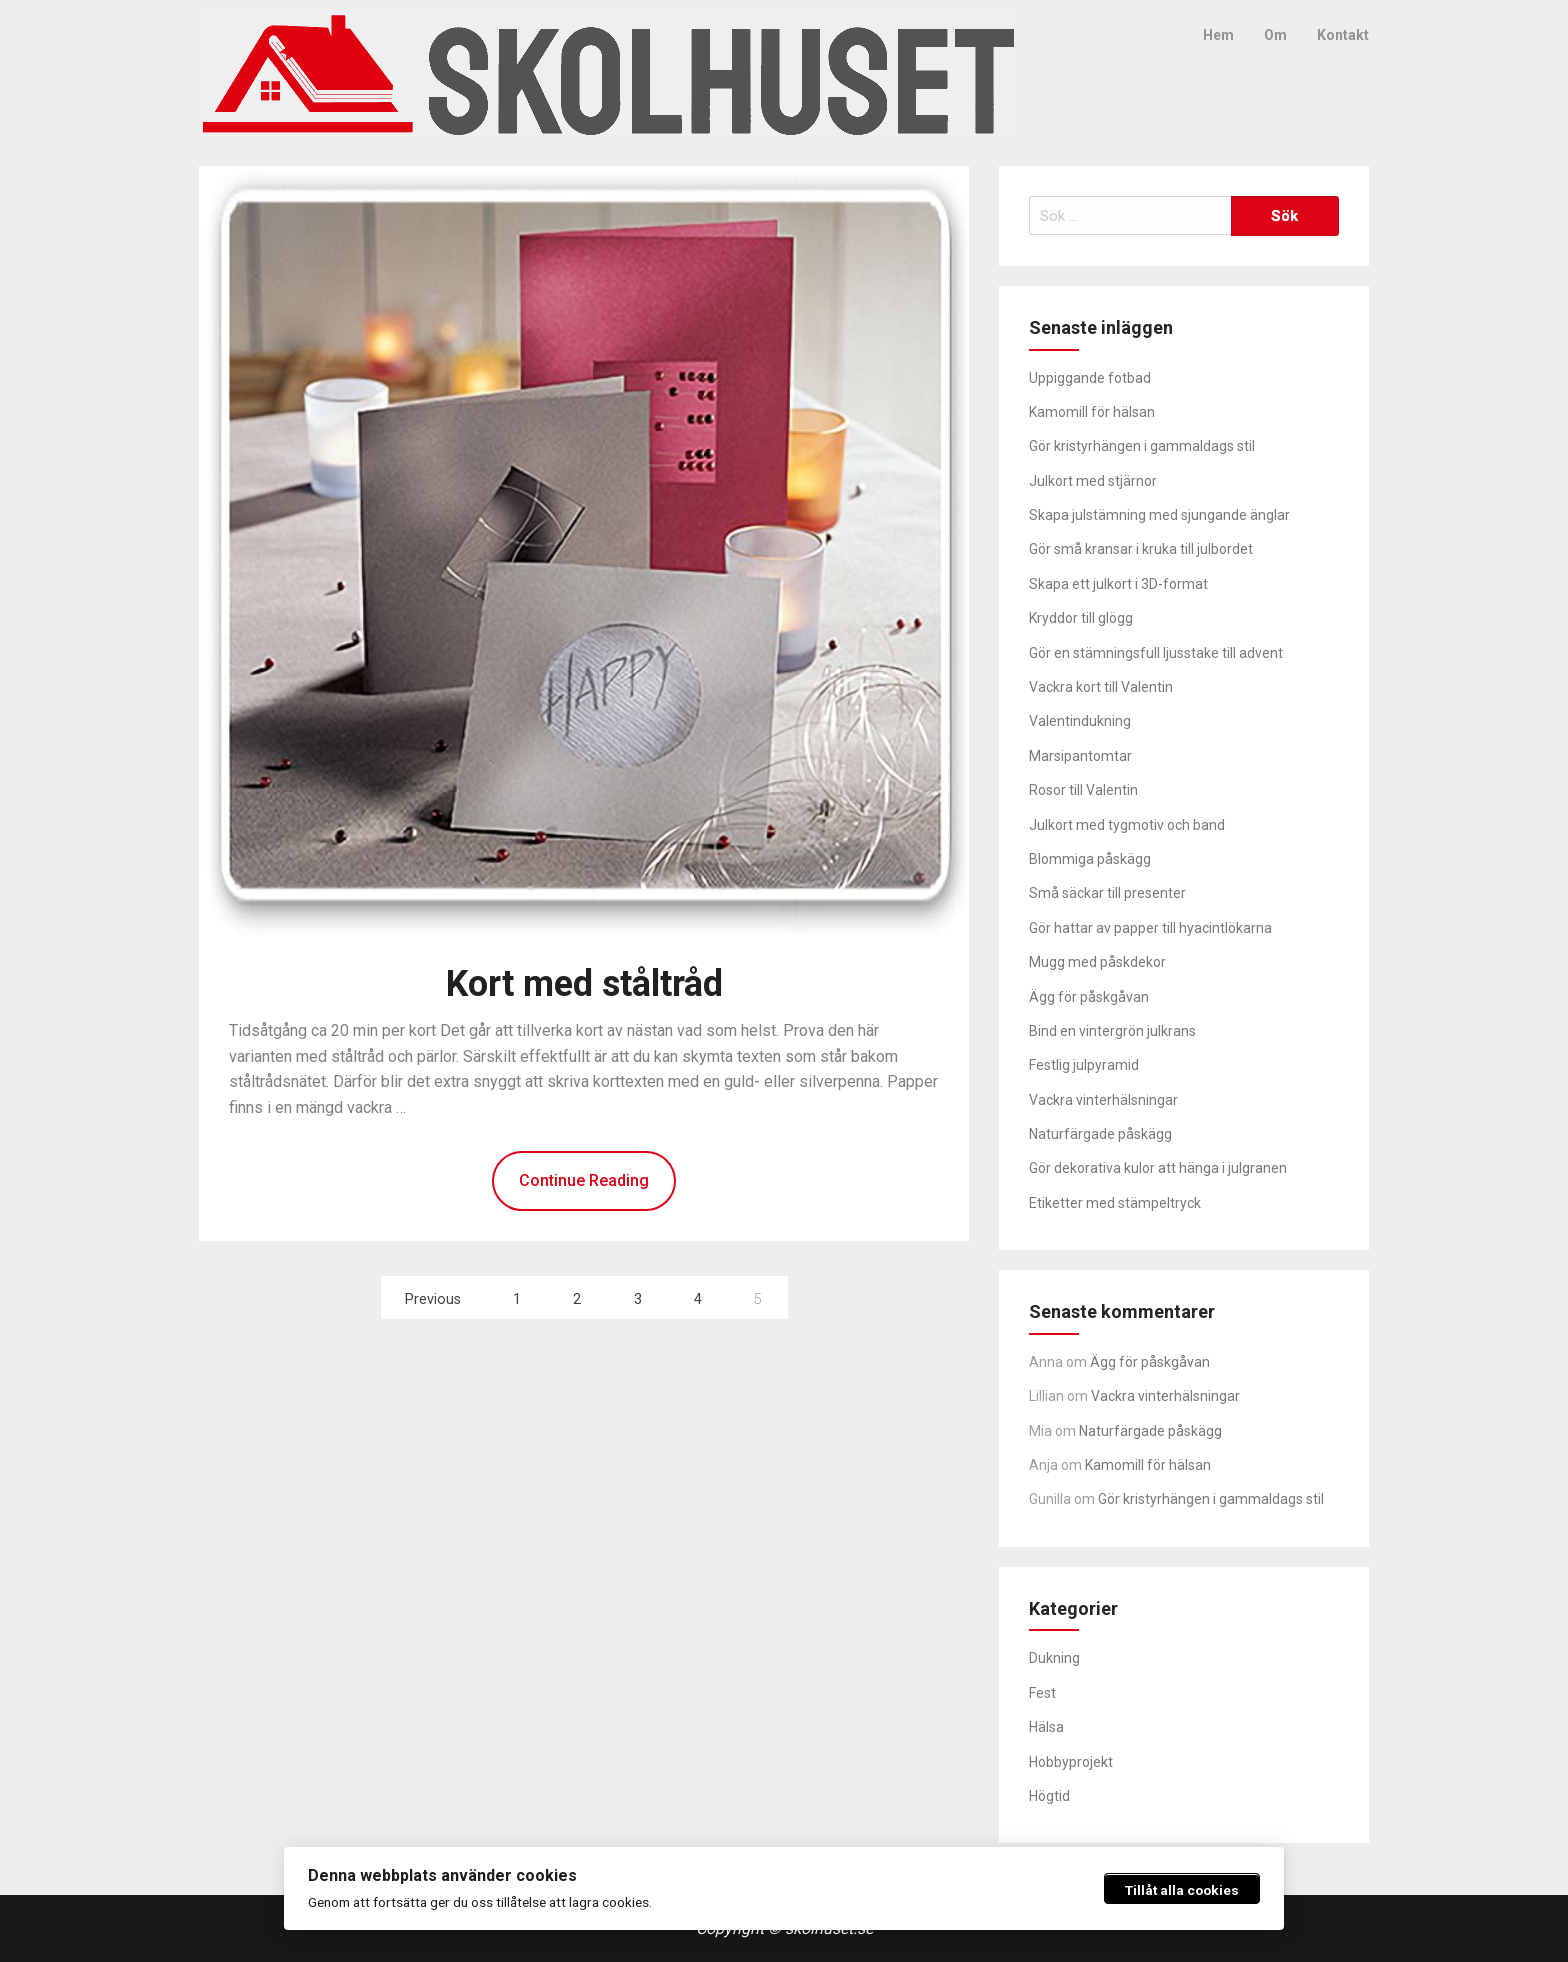 The height and width of the screenshot is (1962, 1568). I want to click on Ägg för påskgåvan, so click(1089, 997).